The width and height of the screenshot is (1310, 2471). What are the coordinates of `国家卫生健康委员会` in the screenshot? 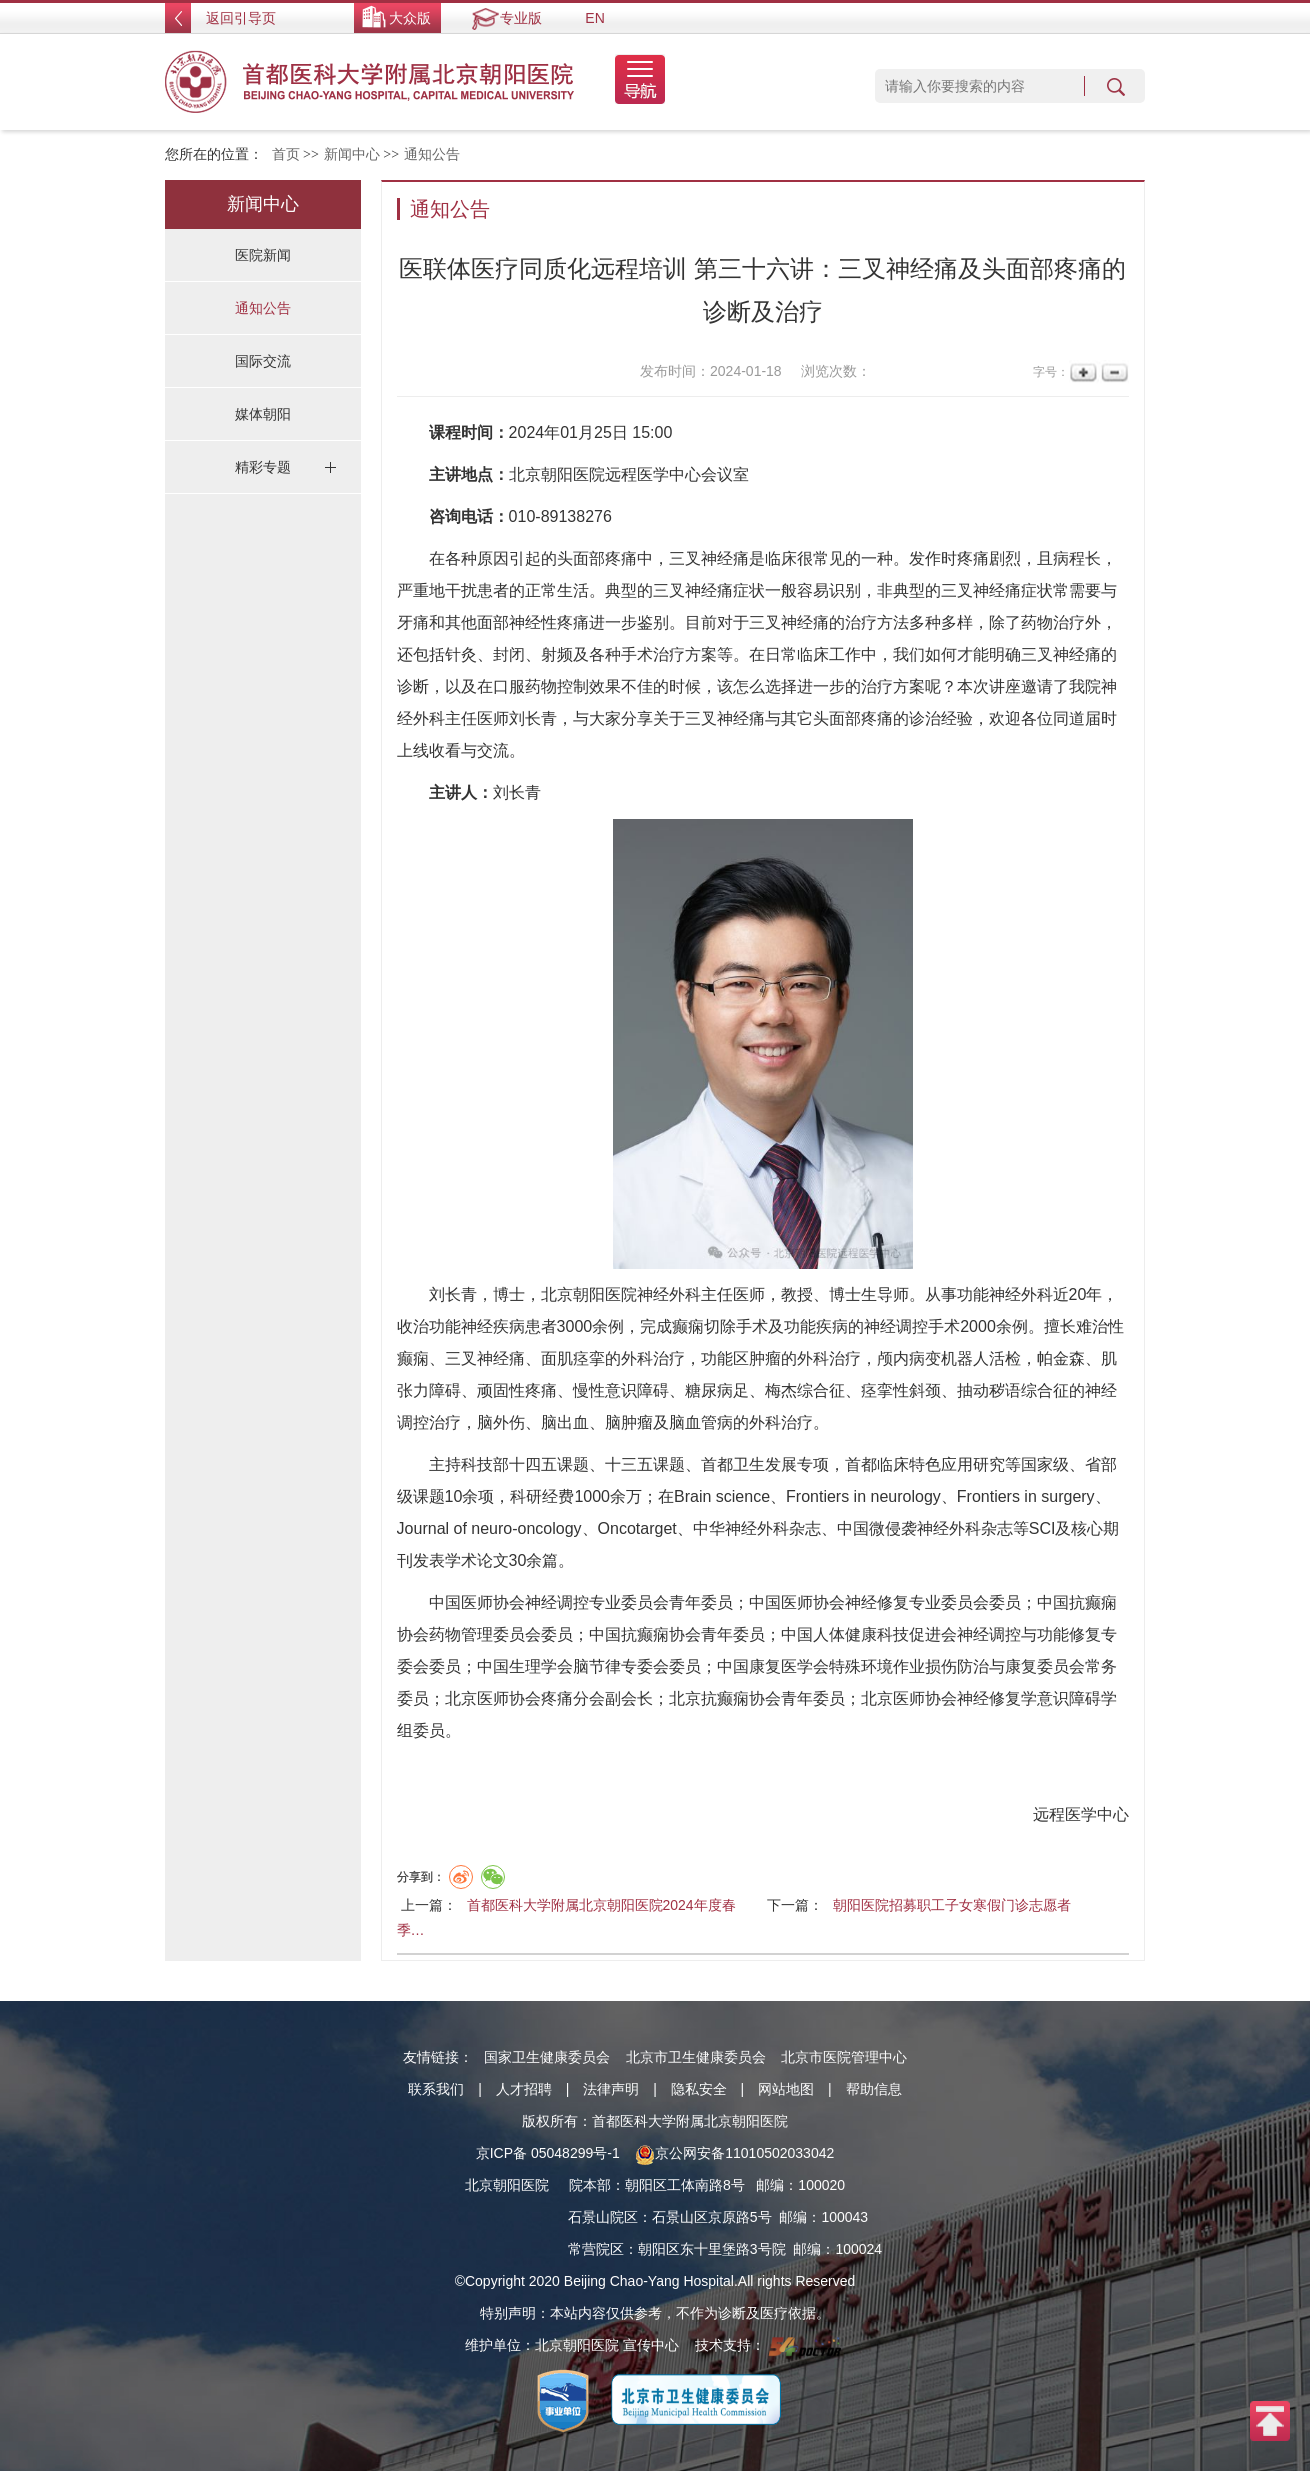 It's located at (547, 2057).